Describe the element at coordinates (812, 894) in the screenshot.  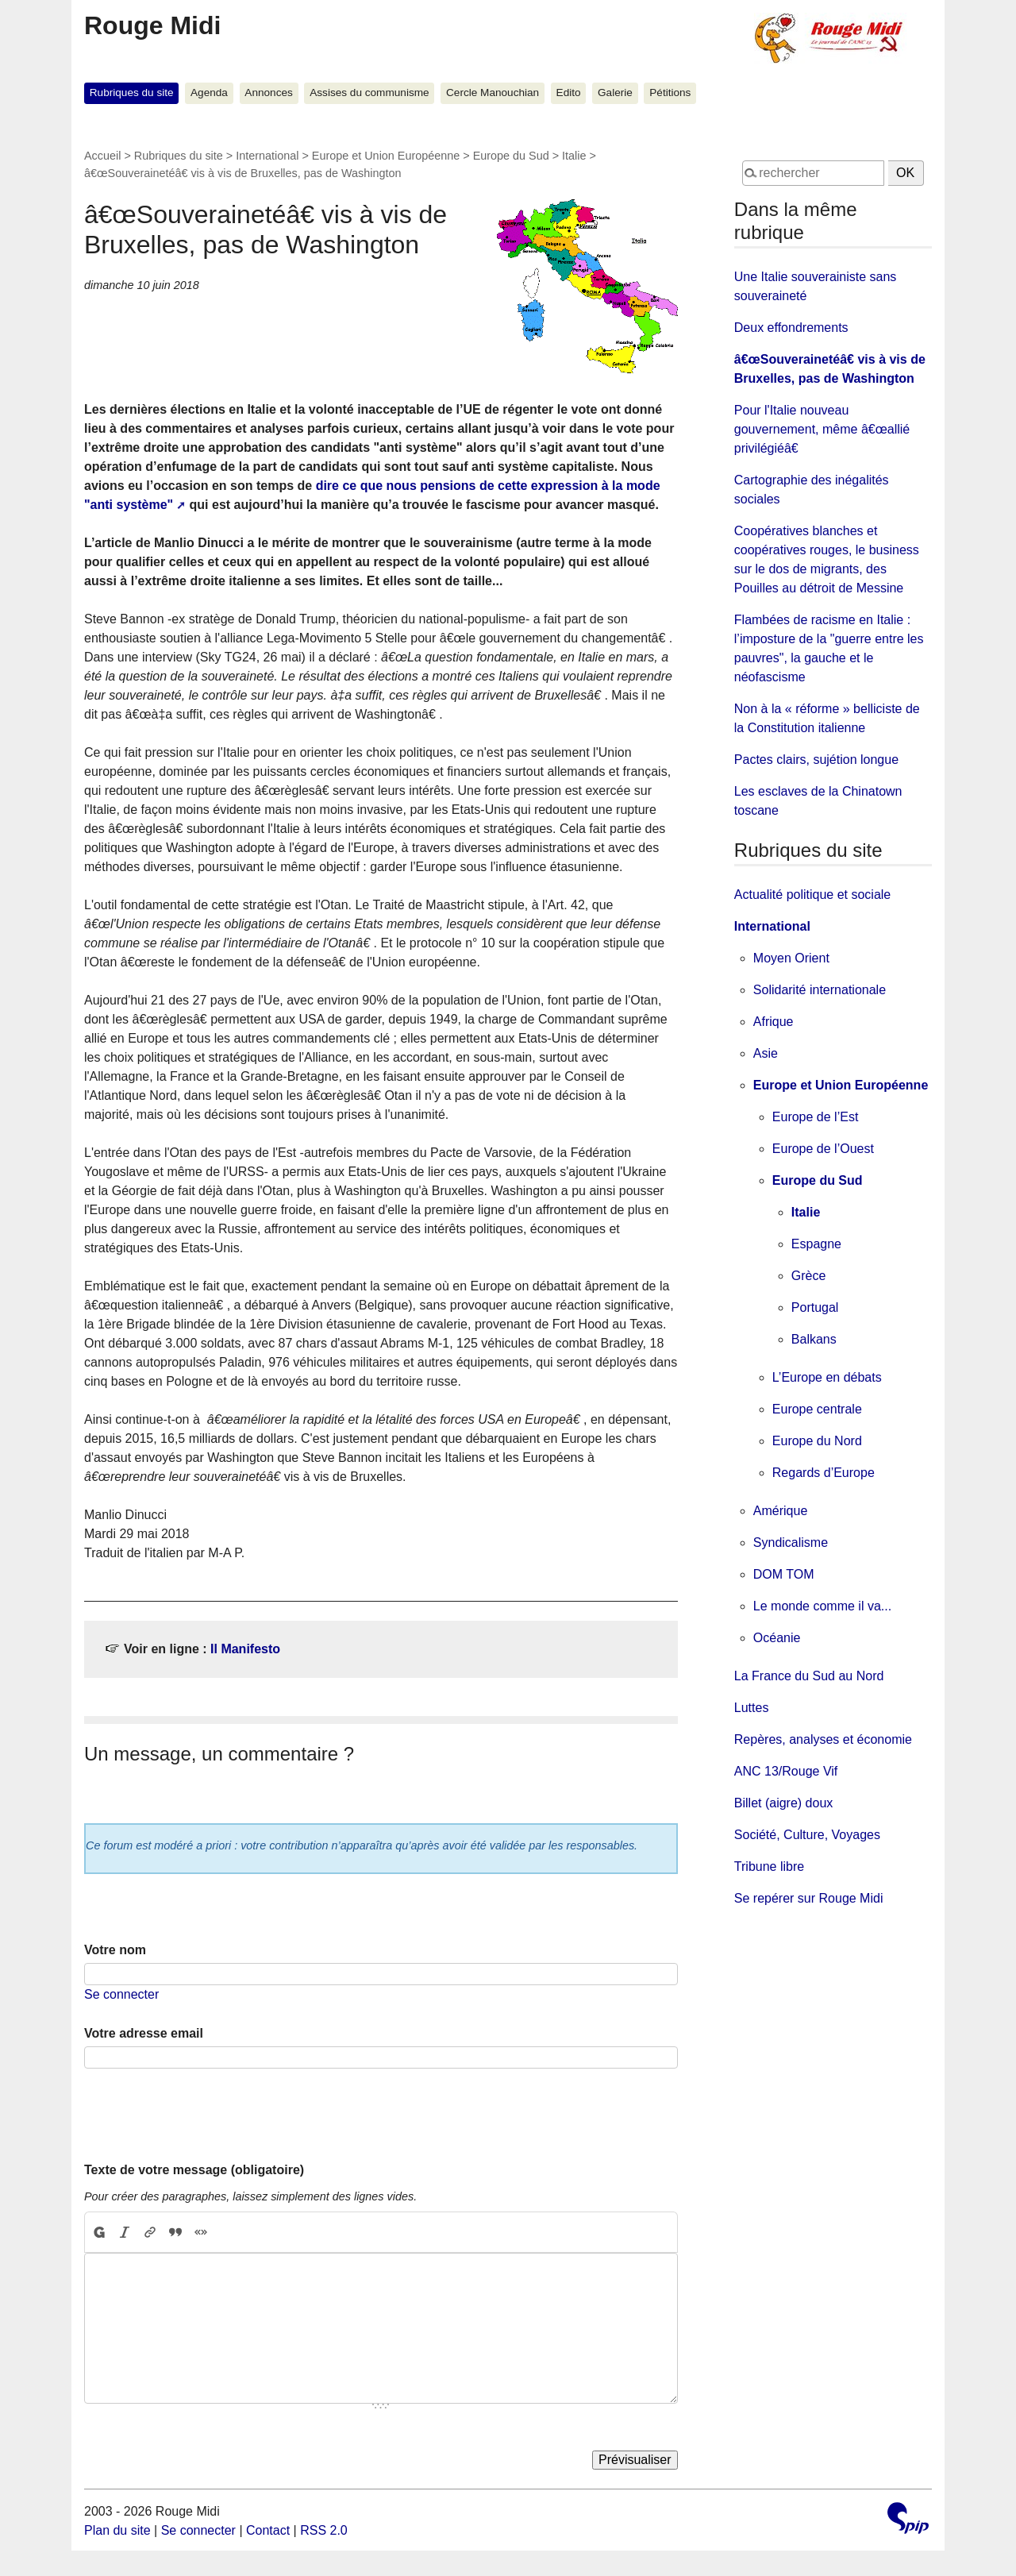
I see `Actualité politique et sociale` at that location.